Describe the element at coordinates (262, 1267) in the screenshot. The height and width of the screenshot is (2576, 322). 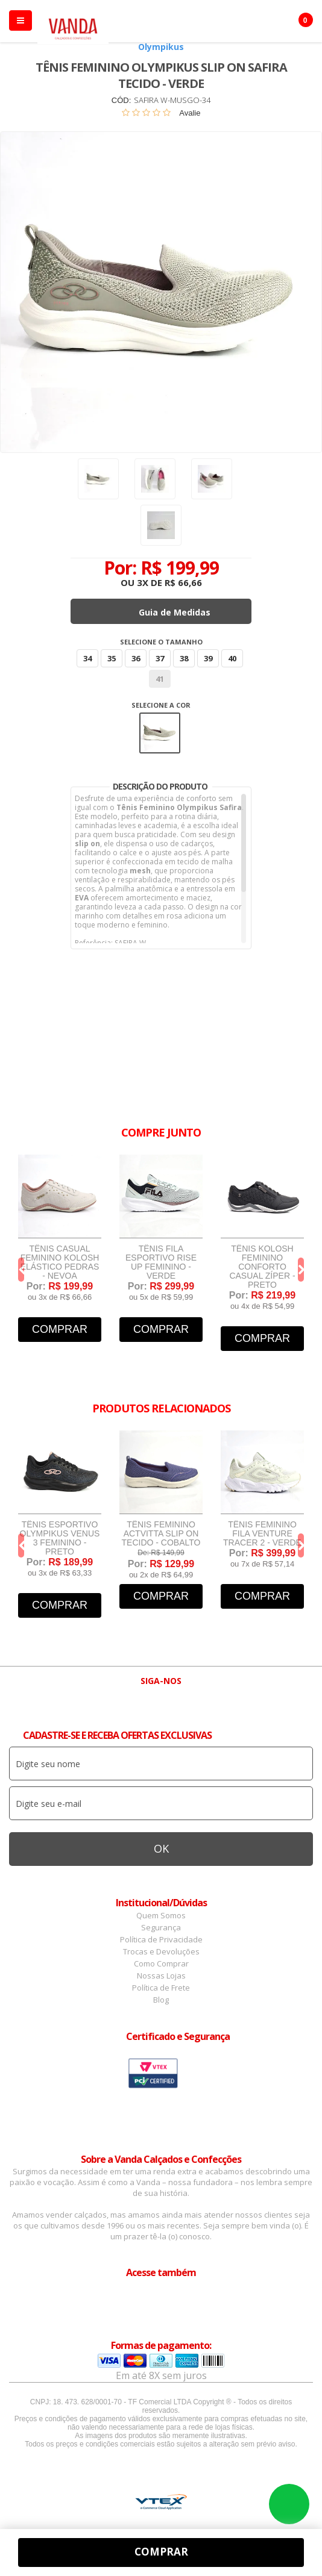
I see `Tênis Kolosh Feminino Conforto Casual Zíper - Preto` at that location.